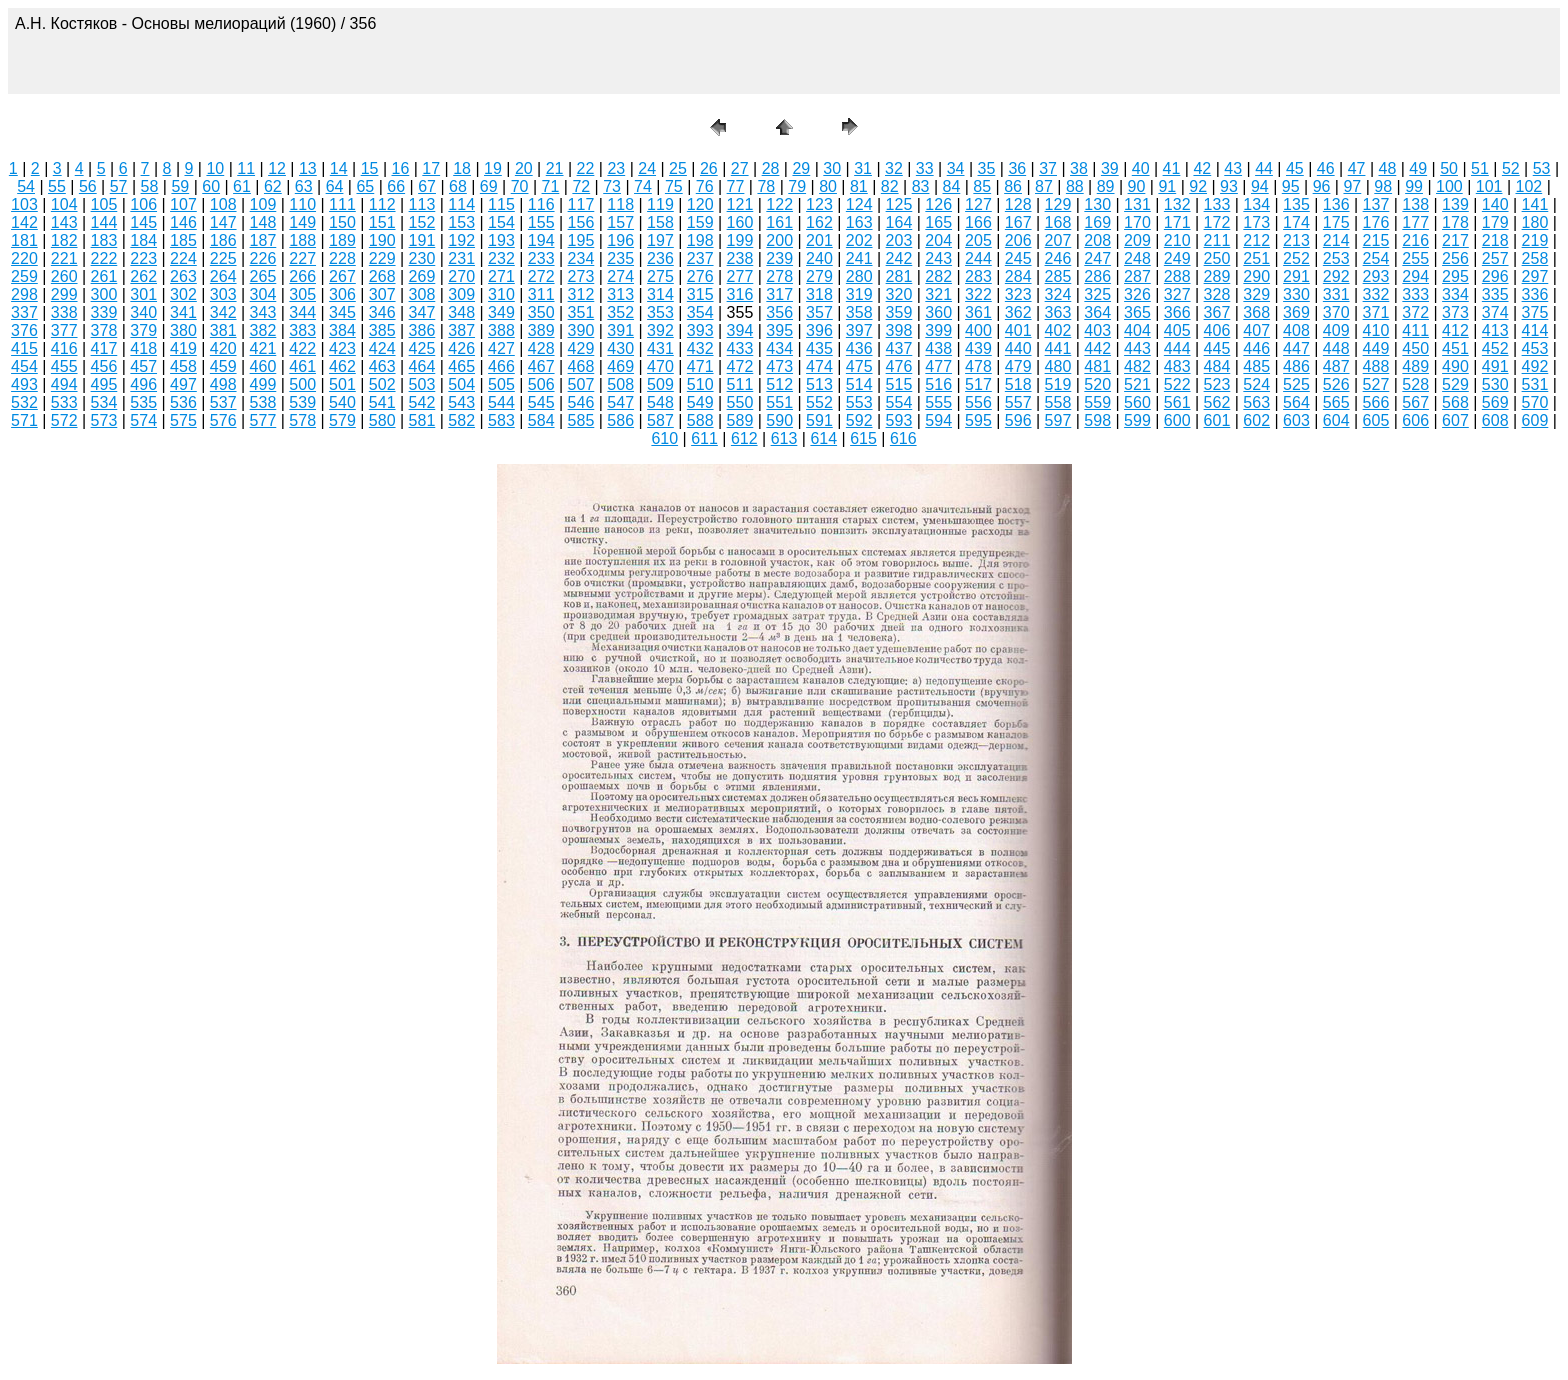 The height and width of the screenshot is (1380, 1568). I want to click on 91, so click(1167, 186).